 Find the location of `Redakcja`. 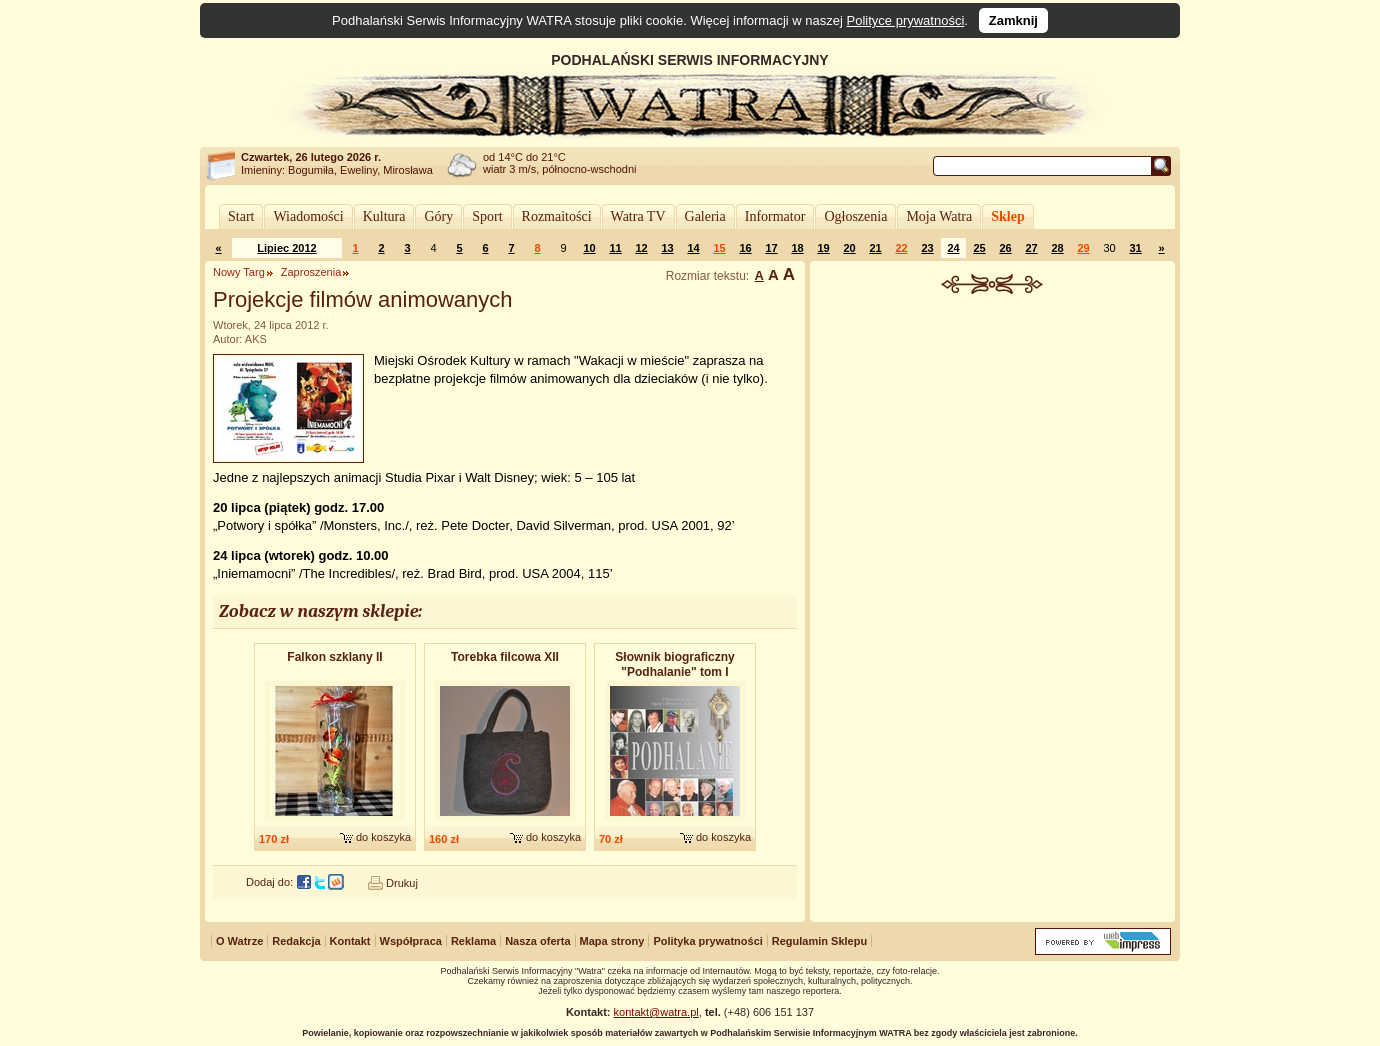

Redakcja is located at coordinates (296, 941).